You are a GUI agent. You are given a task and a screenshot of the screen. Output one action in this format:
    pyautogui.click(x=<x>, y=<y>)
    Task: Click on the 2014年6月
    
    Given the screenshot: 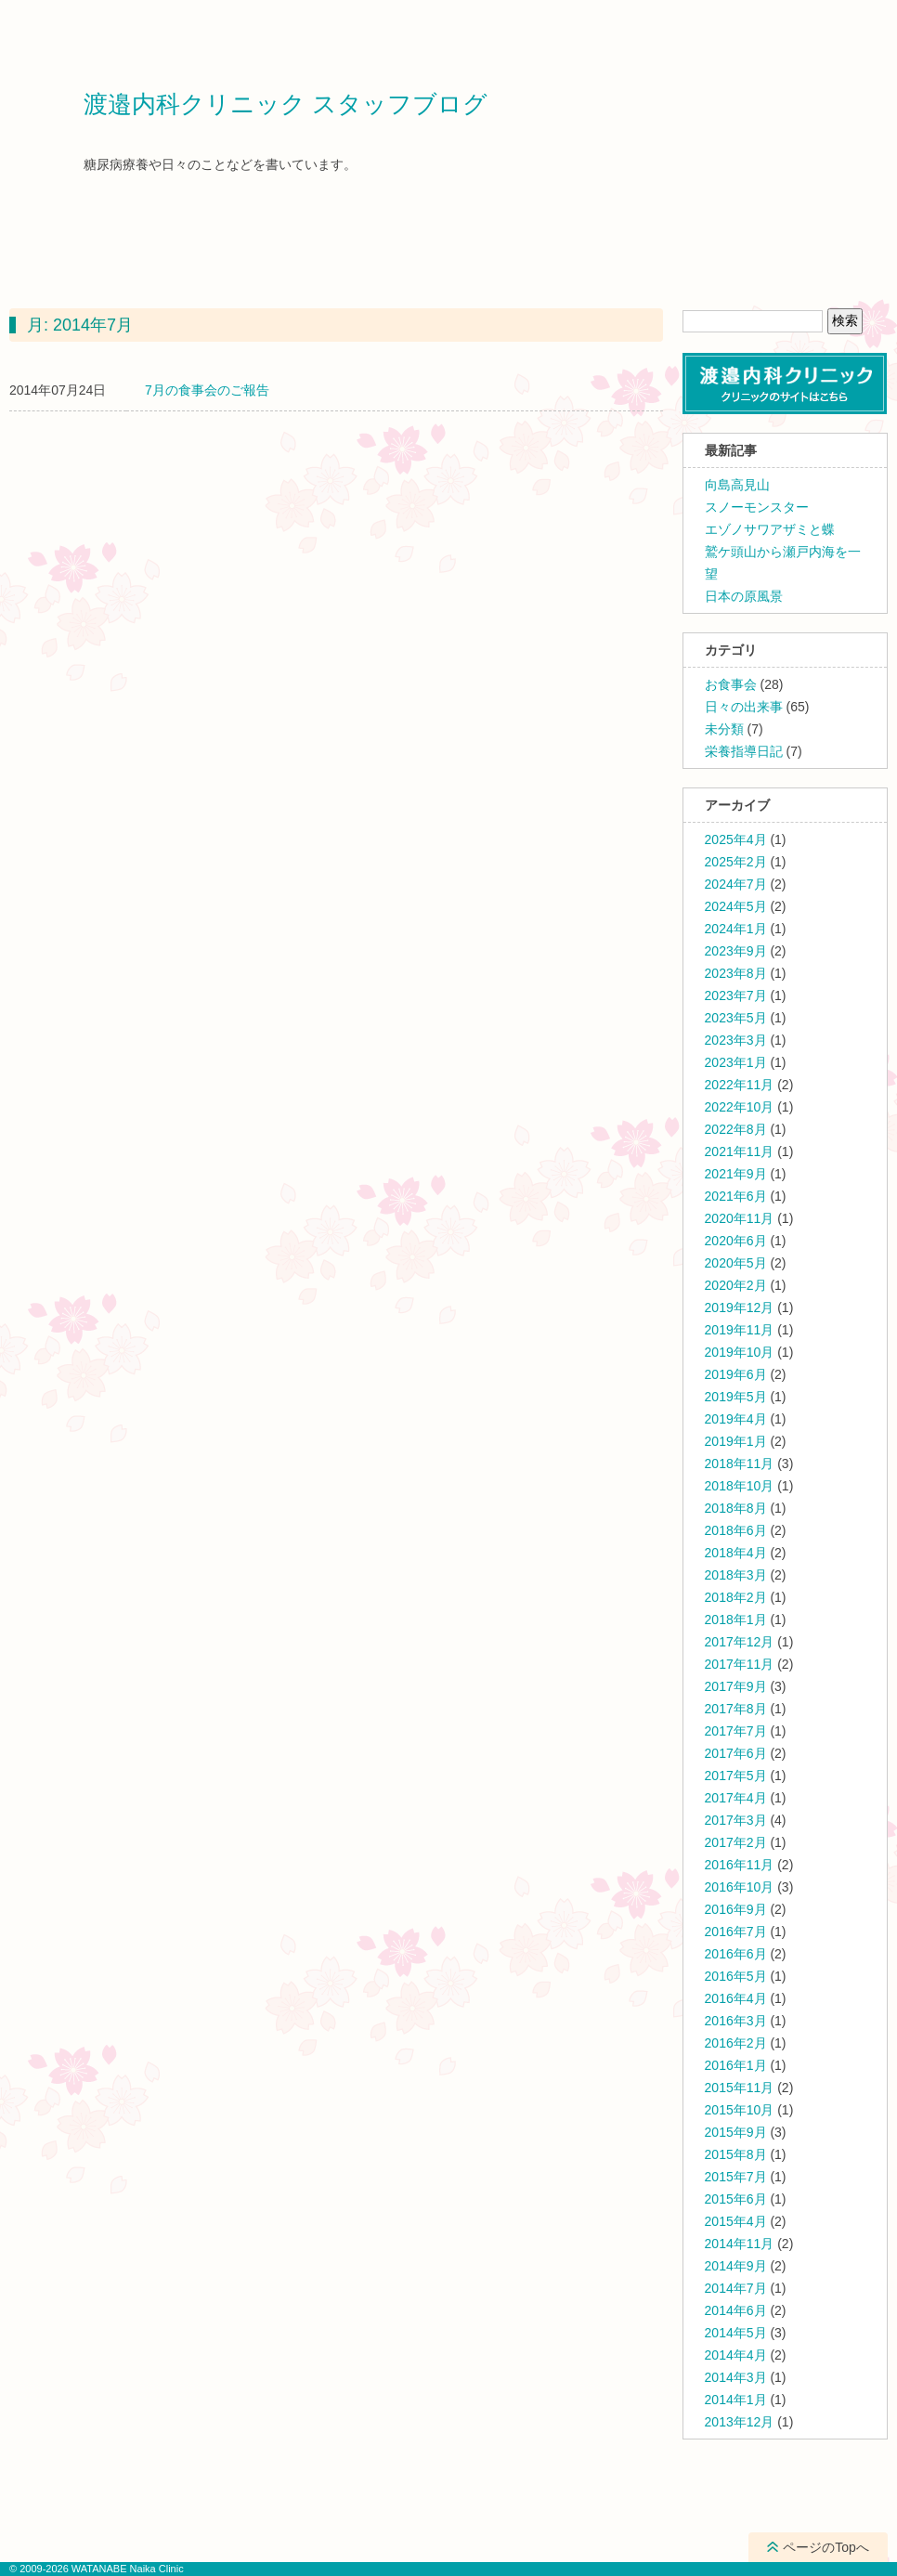 What is the action you would take?
    pyautogui.click(x=736, y=2310)
    